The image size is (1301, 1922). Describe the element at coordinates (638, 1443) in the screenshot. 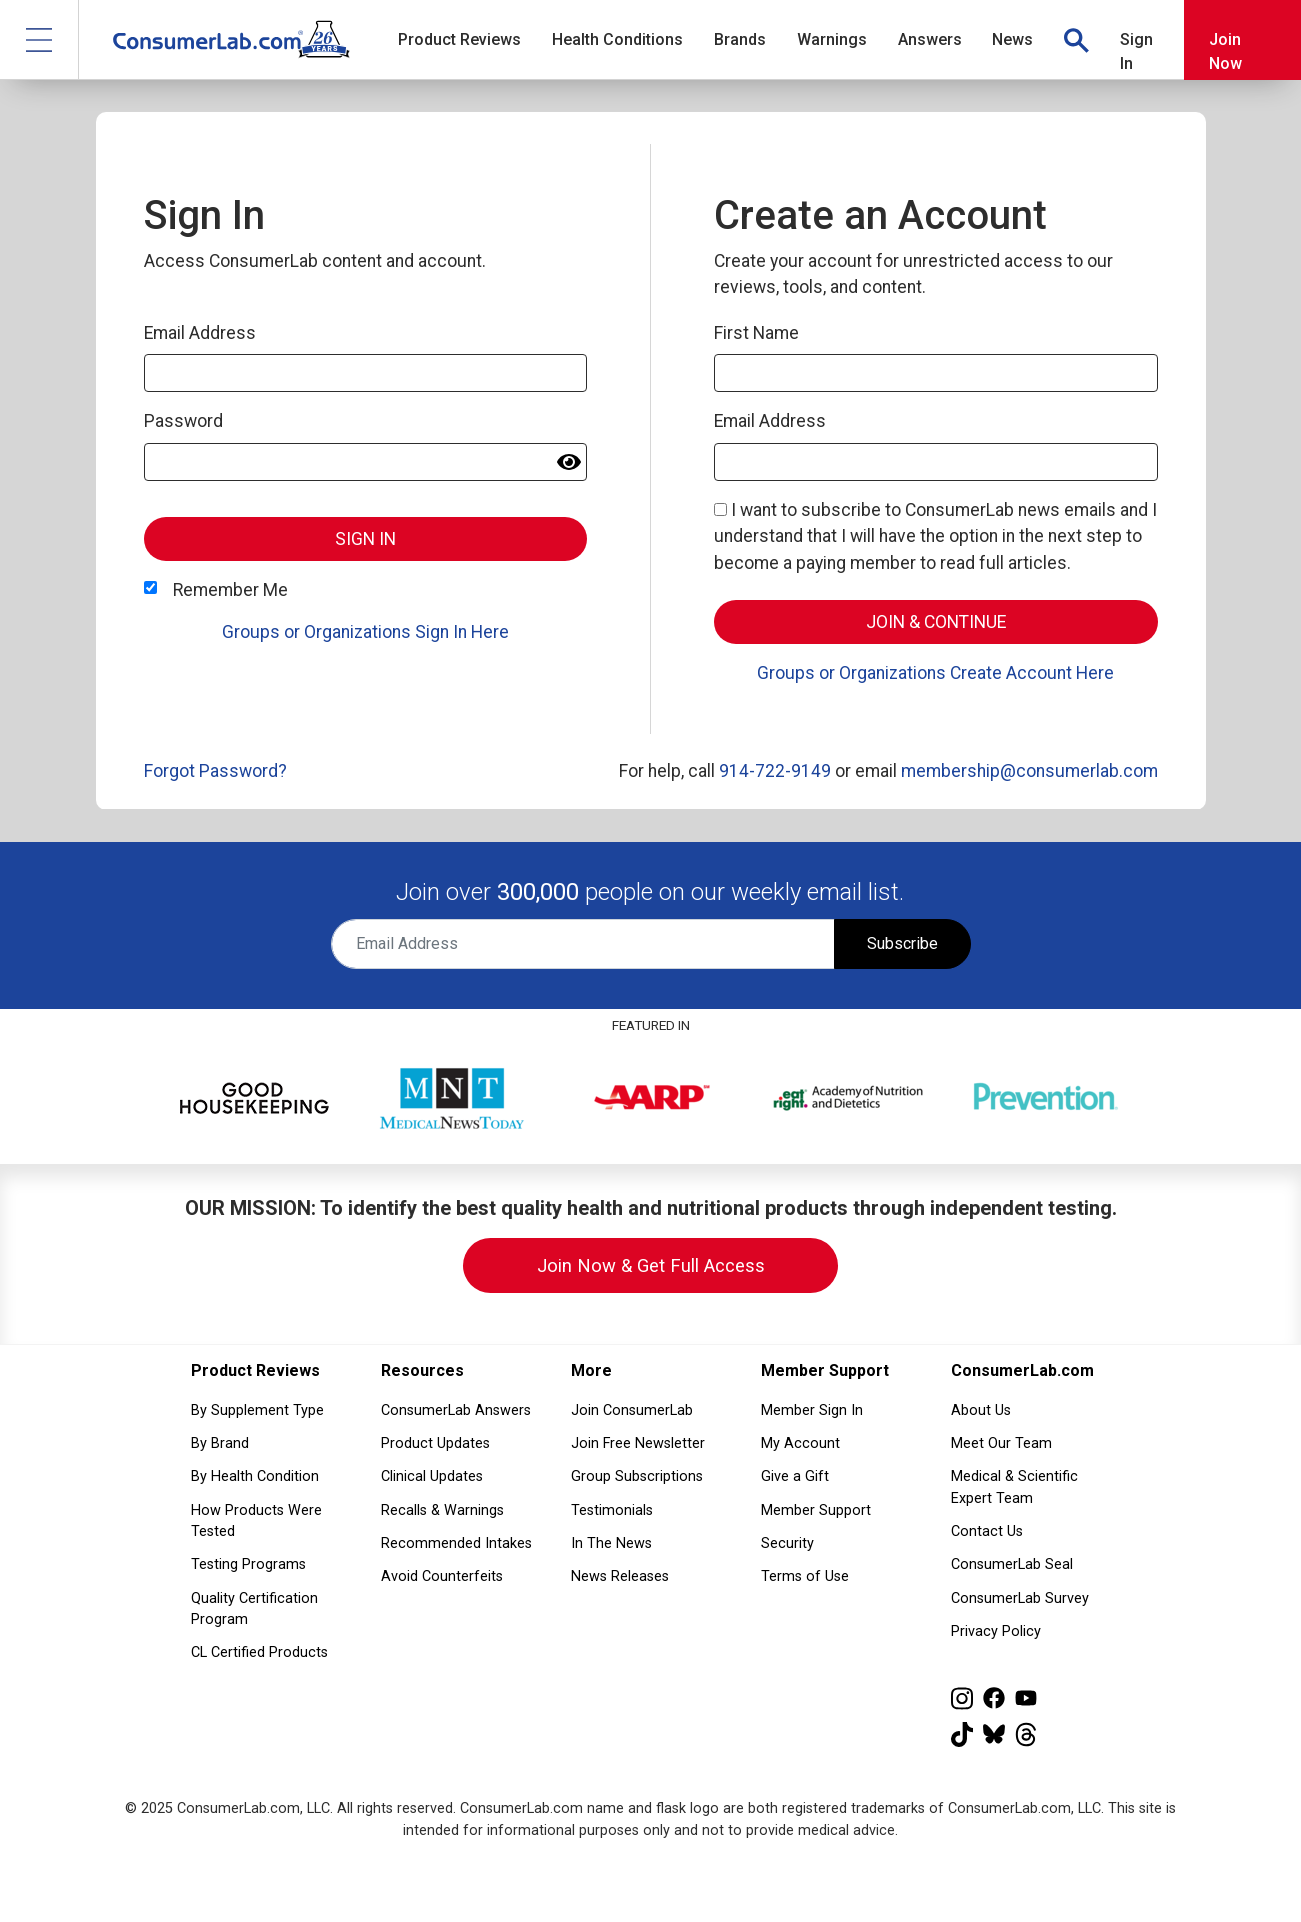

I see `Join Free Newsletter` at that location.